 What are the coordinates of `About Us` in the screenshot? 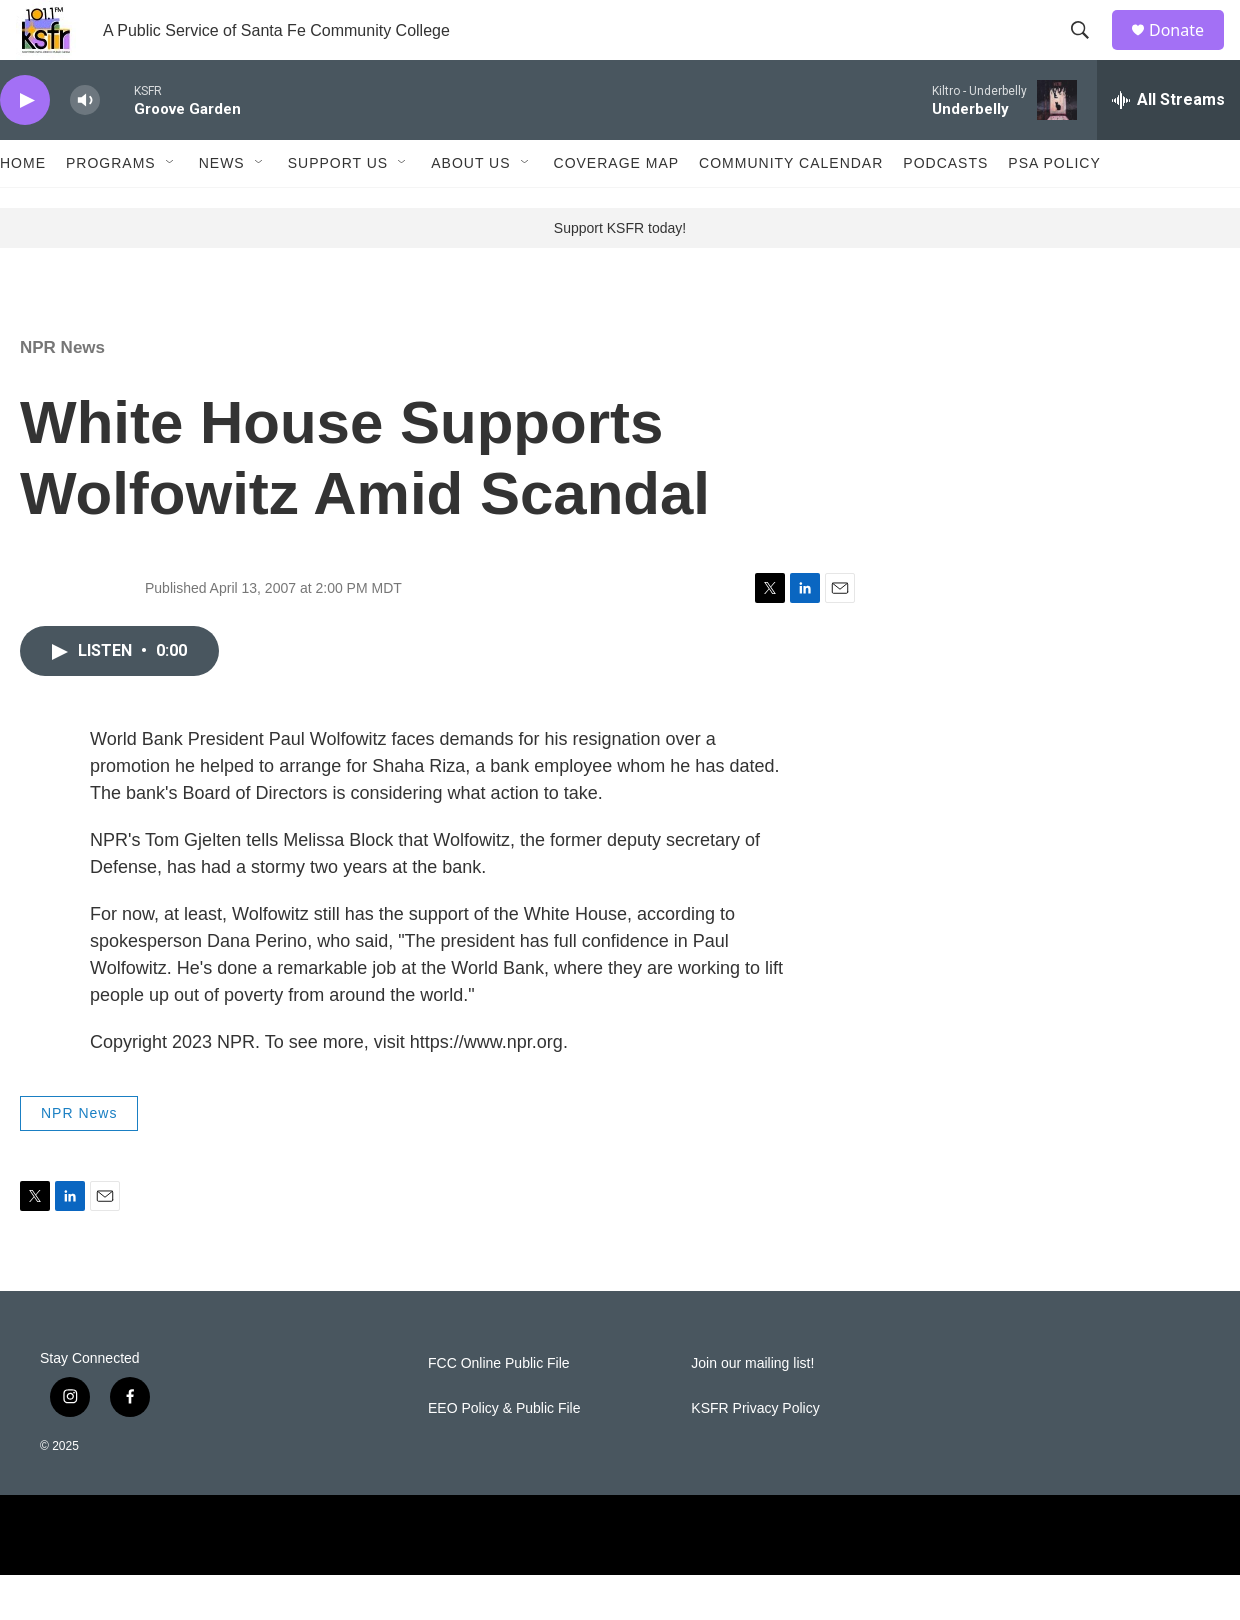 It's located at (470, 208).